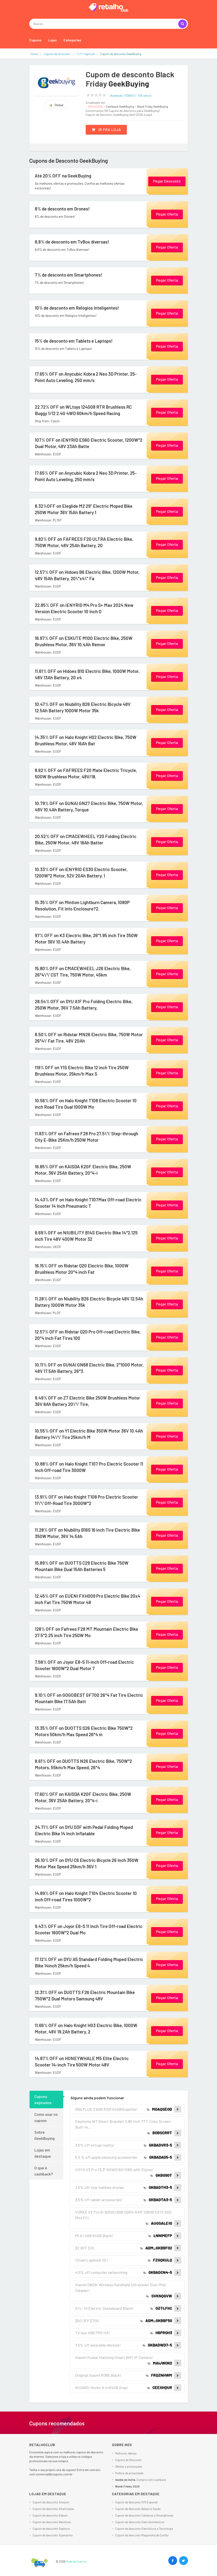  Describe the element at coordinates (76, 2561) in the screenshot. I see `Rede de Cupons` at that location.